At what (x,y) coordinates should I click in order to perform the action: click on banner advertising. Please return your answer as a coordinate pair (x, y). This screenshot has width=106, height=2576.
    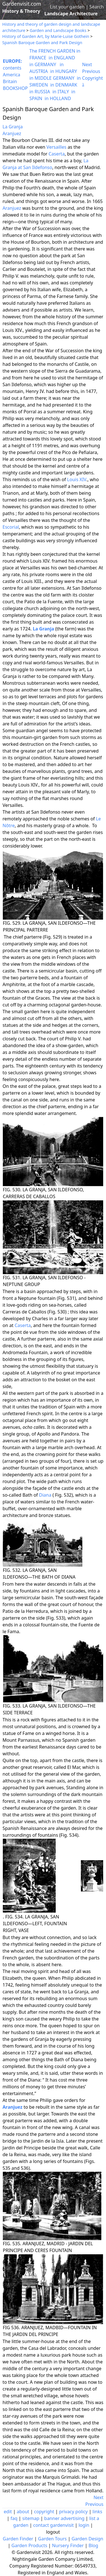
    Looking at the image, I should click on (64, 2518).